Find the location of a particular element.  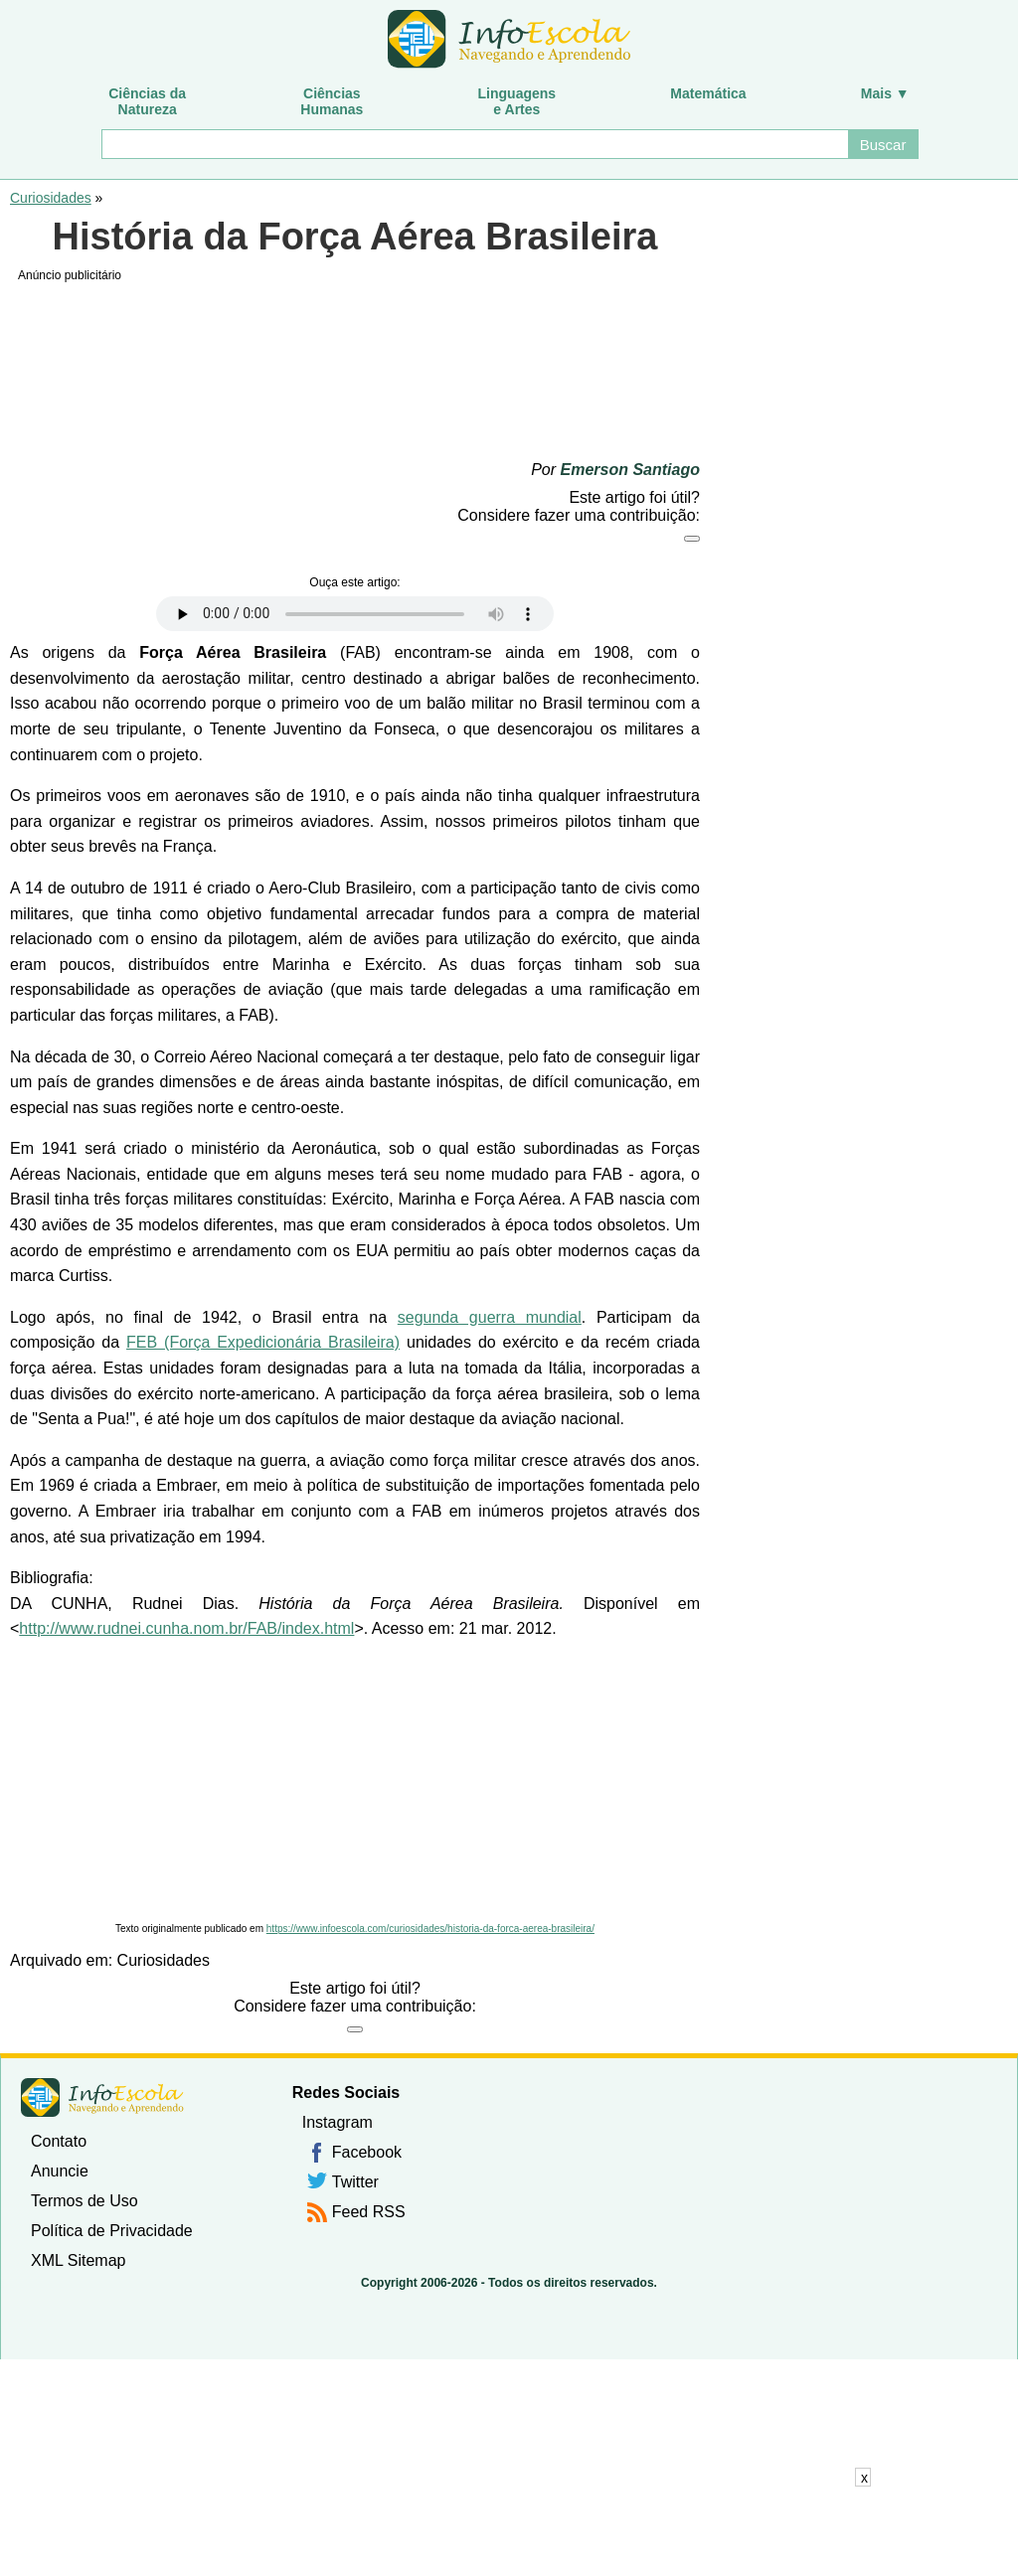

Curiosidades is located at coordinates (50, 198).